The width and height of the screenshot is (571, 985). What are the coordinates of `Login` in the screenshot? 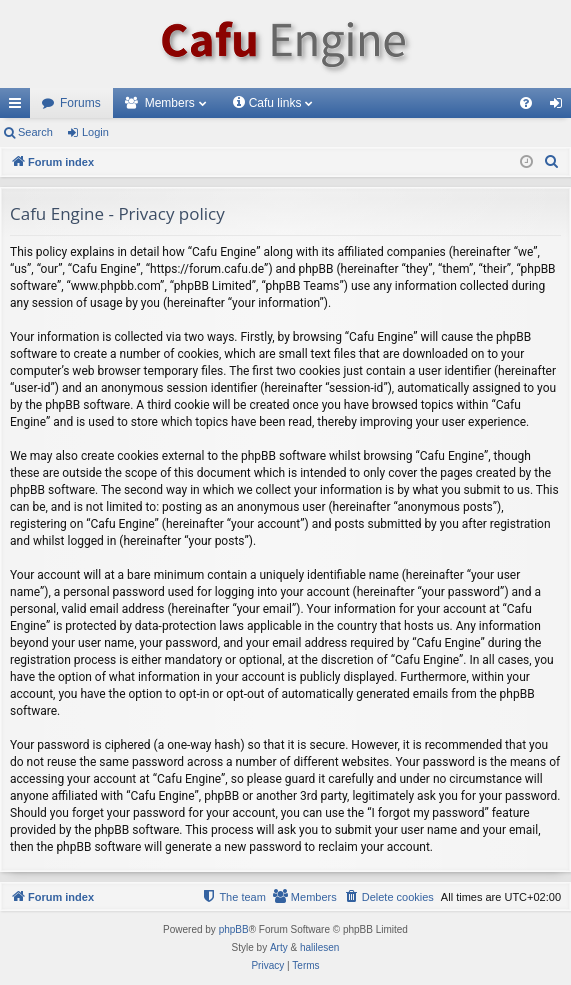 It's located at (95, 132).